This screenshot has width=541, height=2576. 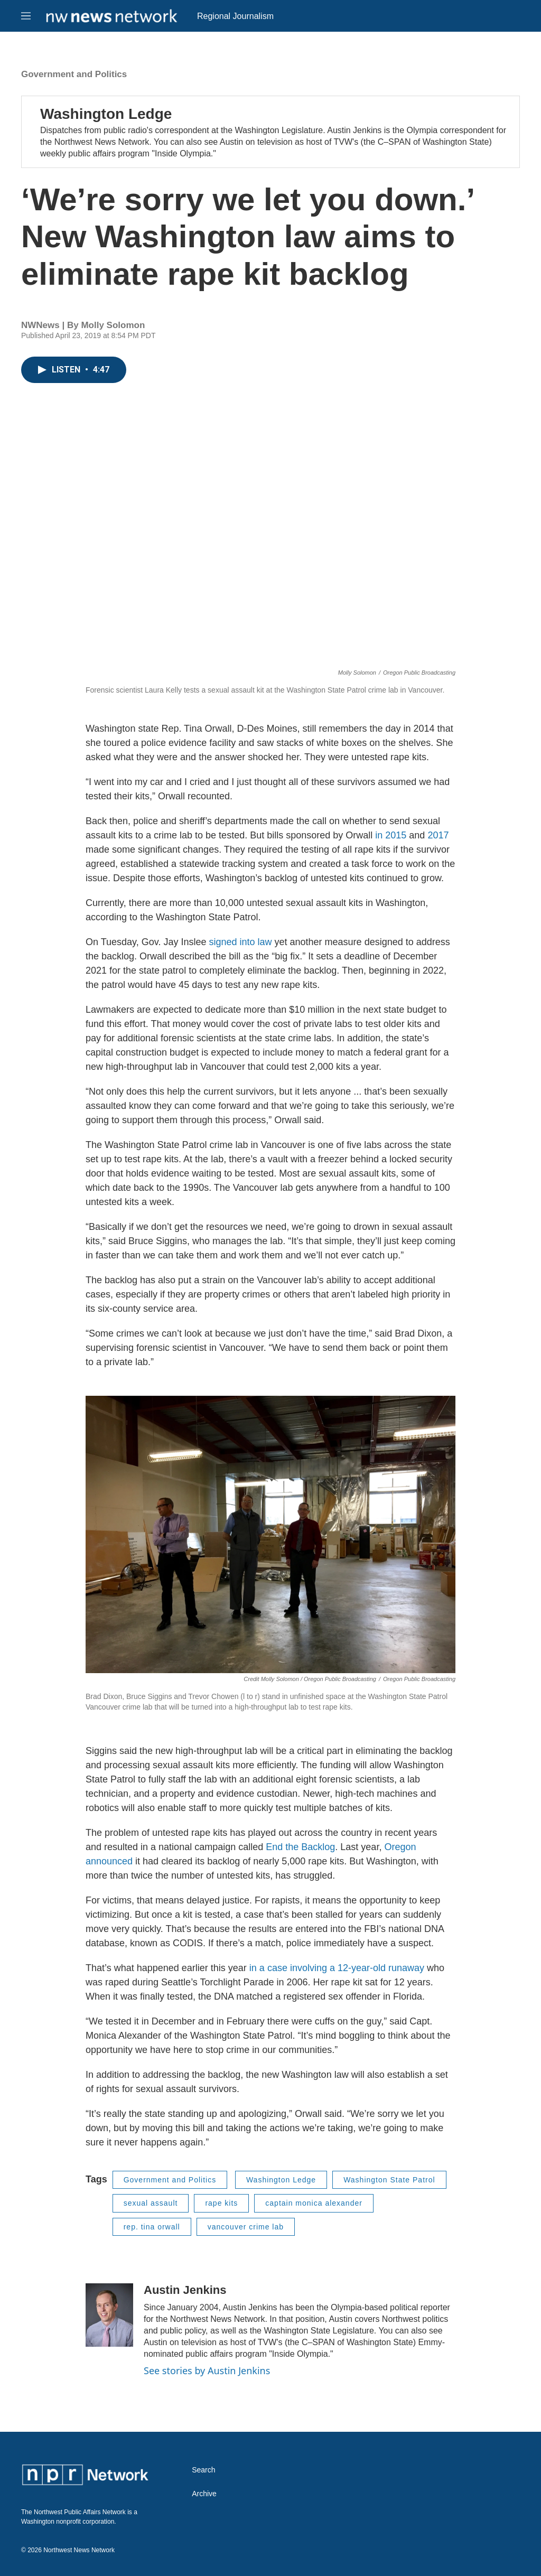 What do you see at coordinates (336, 1968) in the screenshot?
I see `in a case involving a 12-year-old runaway` at bounding box center [336, 1968].